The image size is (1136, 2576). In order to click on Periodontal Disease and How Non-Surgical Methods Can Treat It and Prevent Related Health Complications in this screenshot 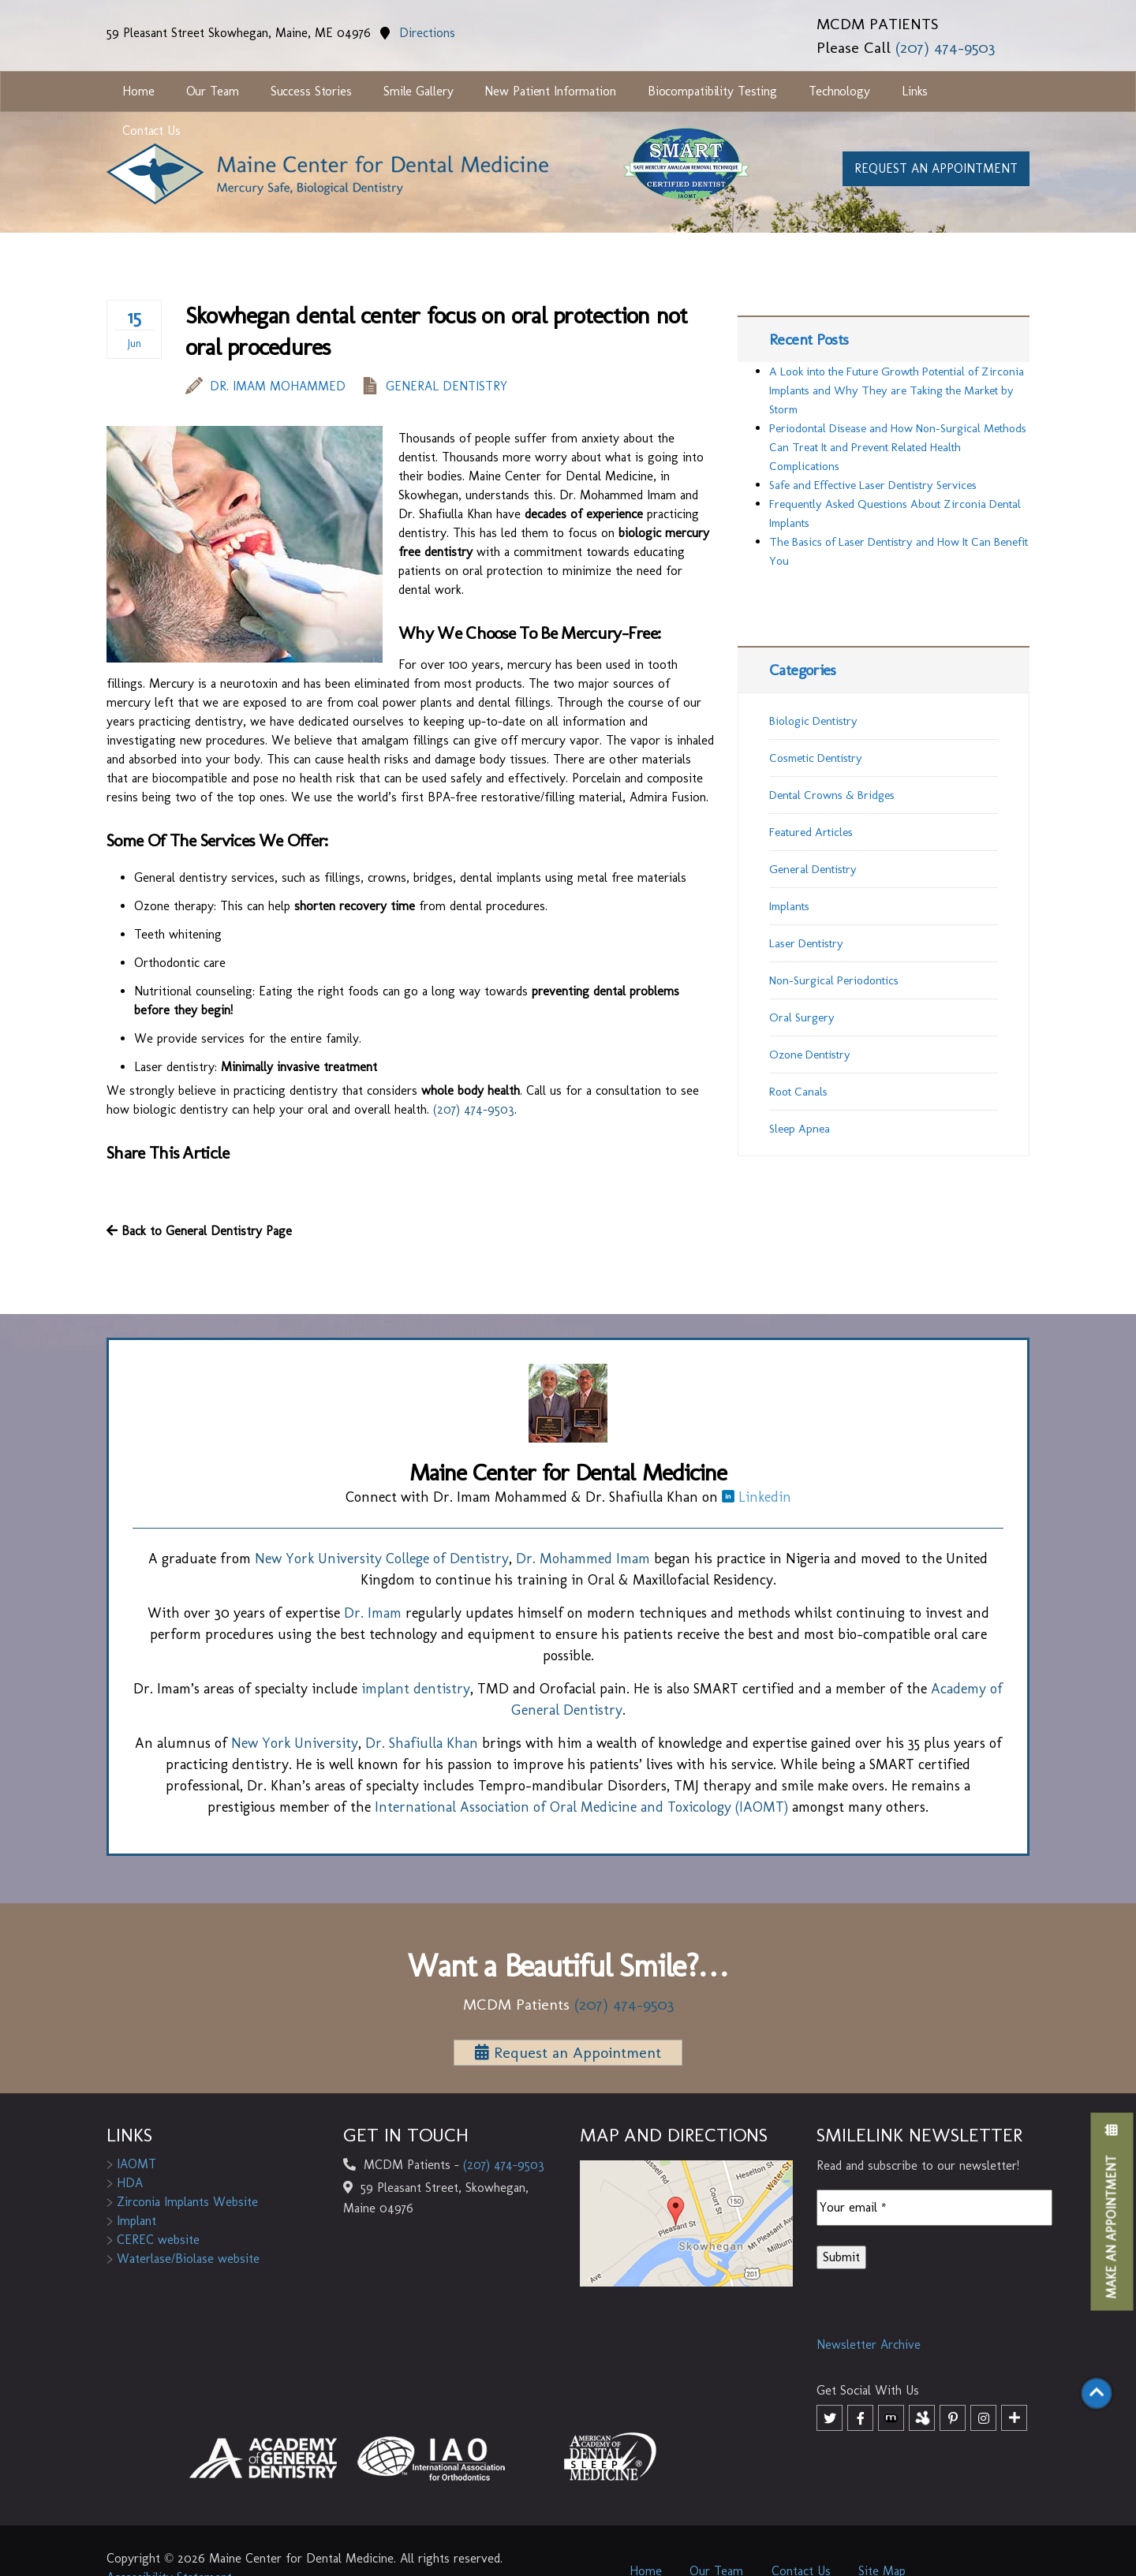, I will do `click(897, 447)`.